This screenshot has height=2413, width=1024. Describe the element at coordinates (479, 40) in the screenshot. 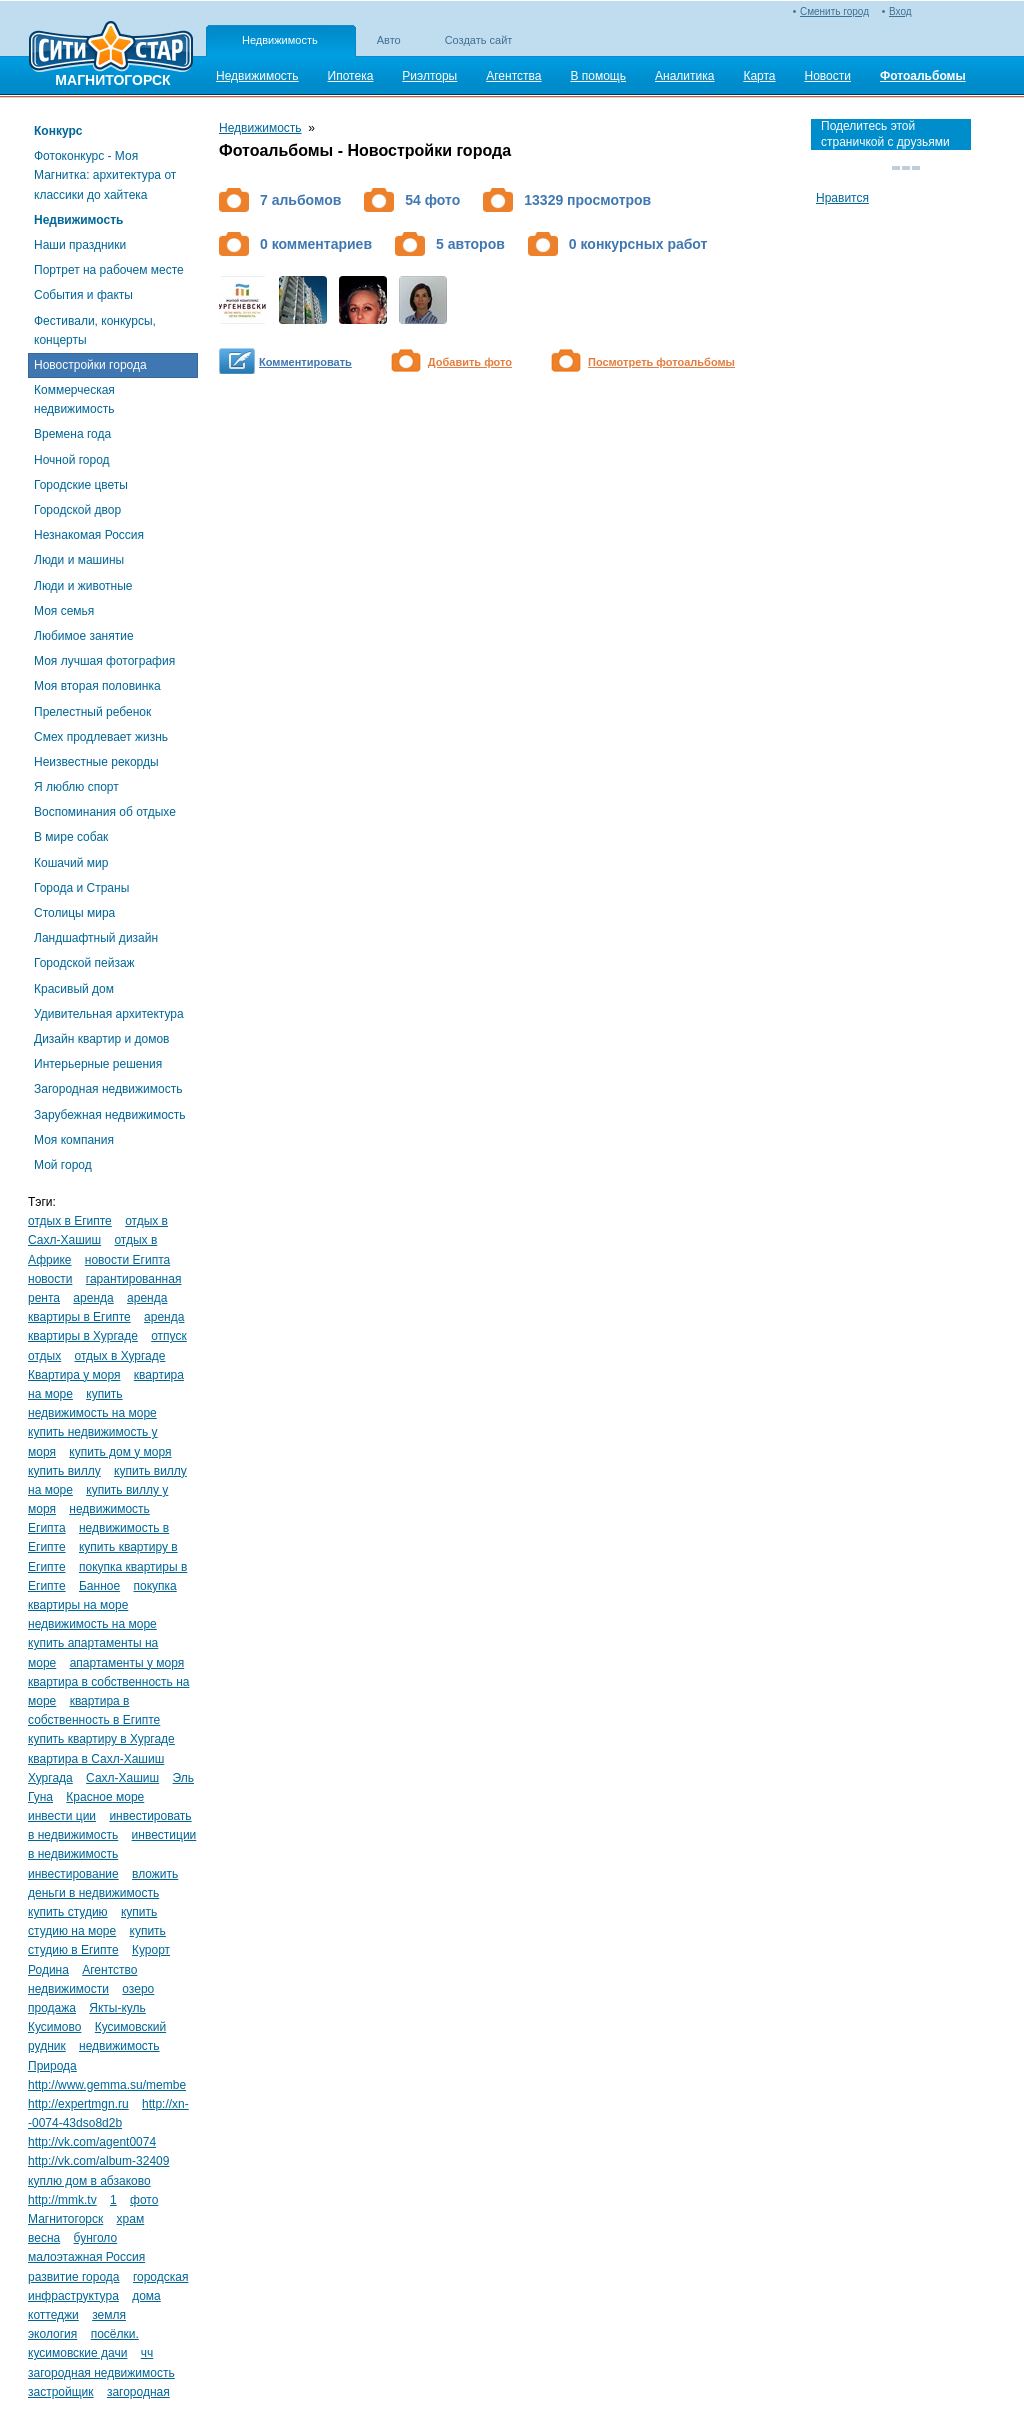

I see `Создать сайт` at that location.